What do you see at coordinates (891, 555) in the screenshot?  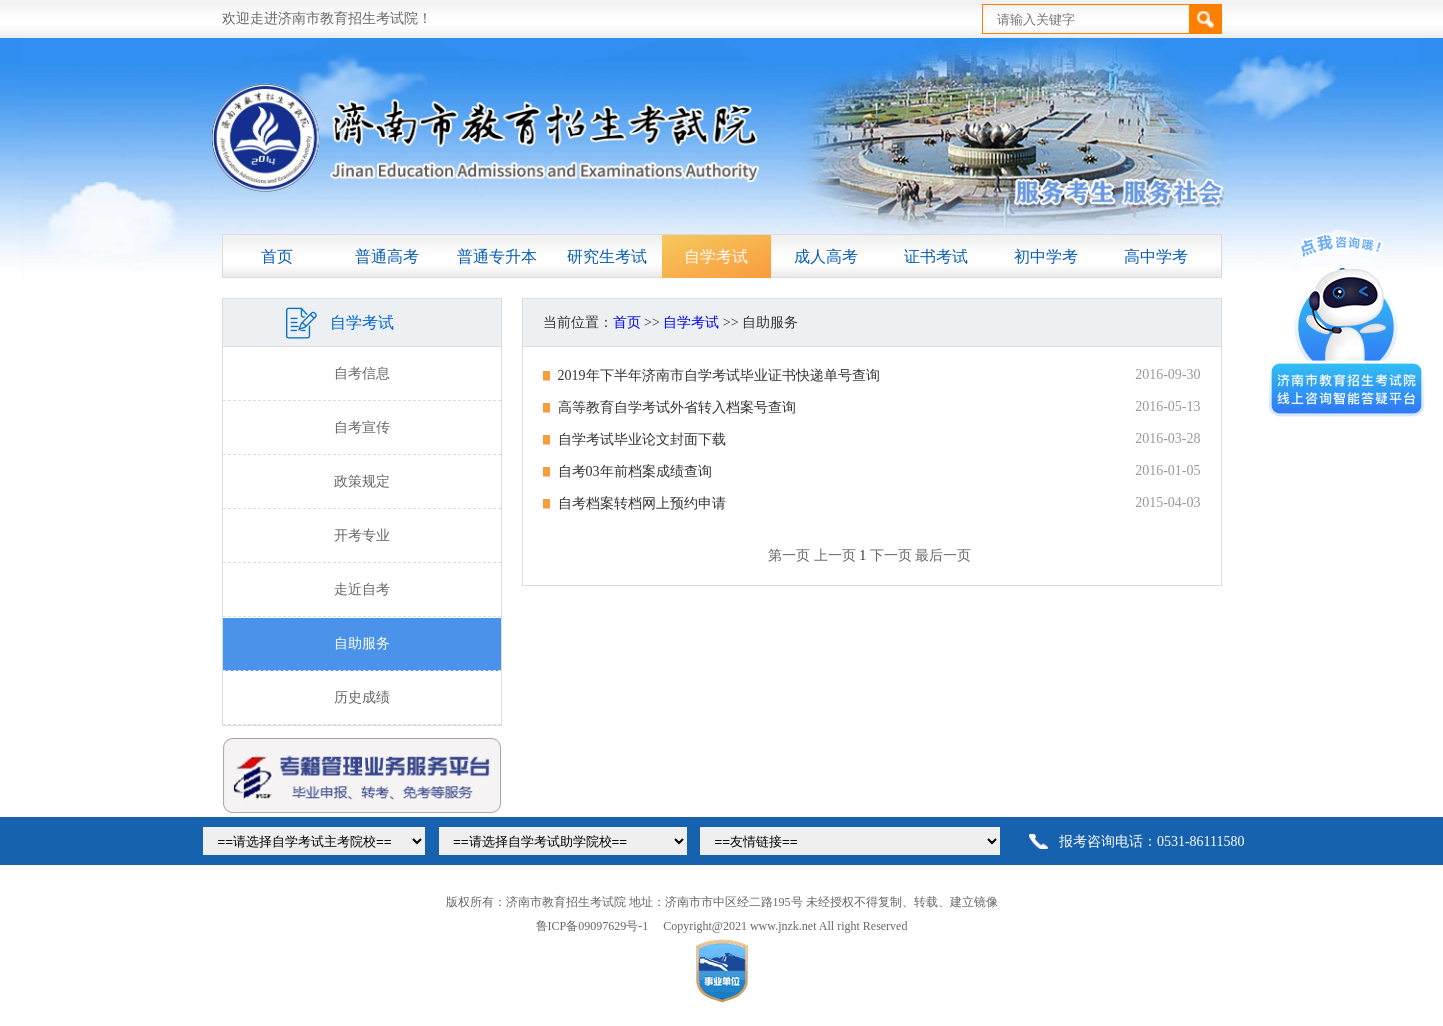 I see `下一页` at bounding box center [891, 555].